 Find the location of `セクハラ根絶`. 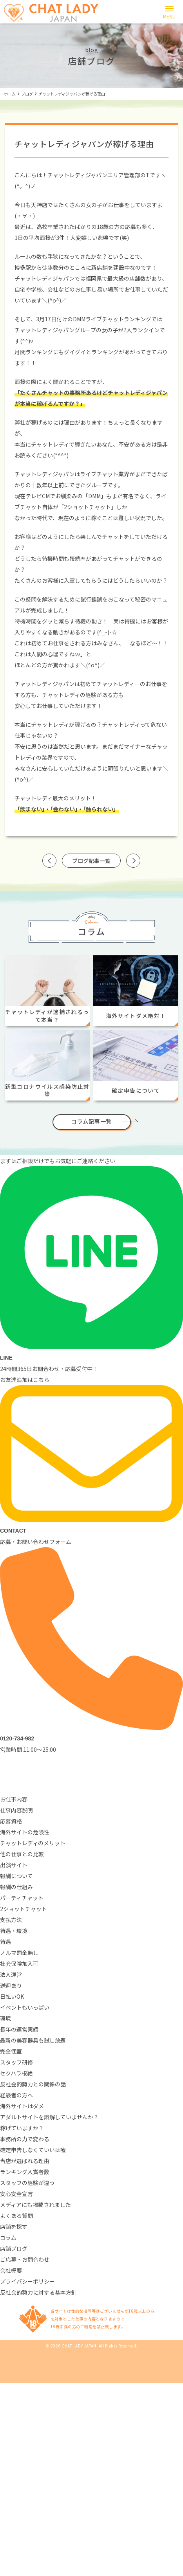

セクハラ根絶 is located at coordinates (16, 2073).